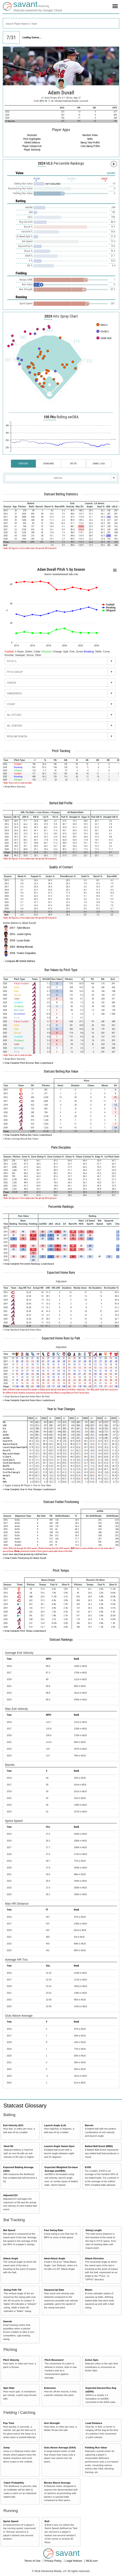 This screenshot has height=2576, width=122. What do you see at coordinates (61, 751) in the screenshot?
I see `Pitch Tracking` at bounding box center [61, 751].